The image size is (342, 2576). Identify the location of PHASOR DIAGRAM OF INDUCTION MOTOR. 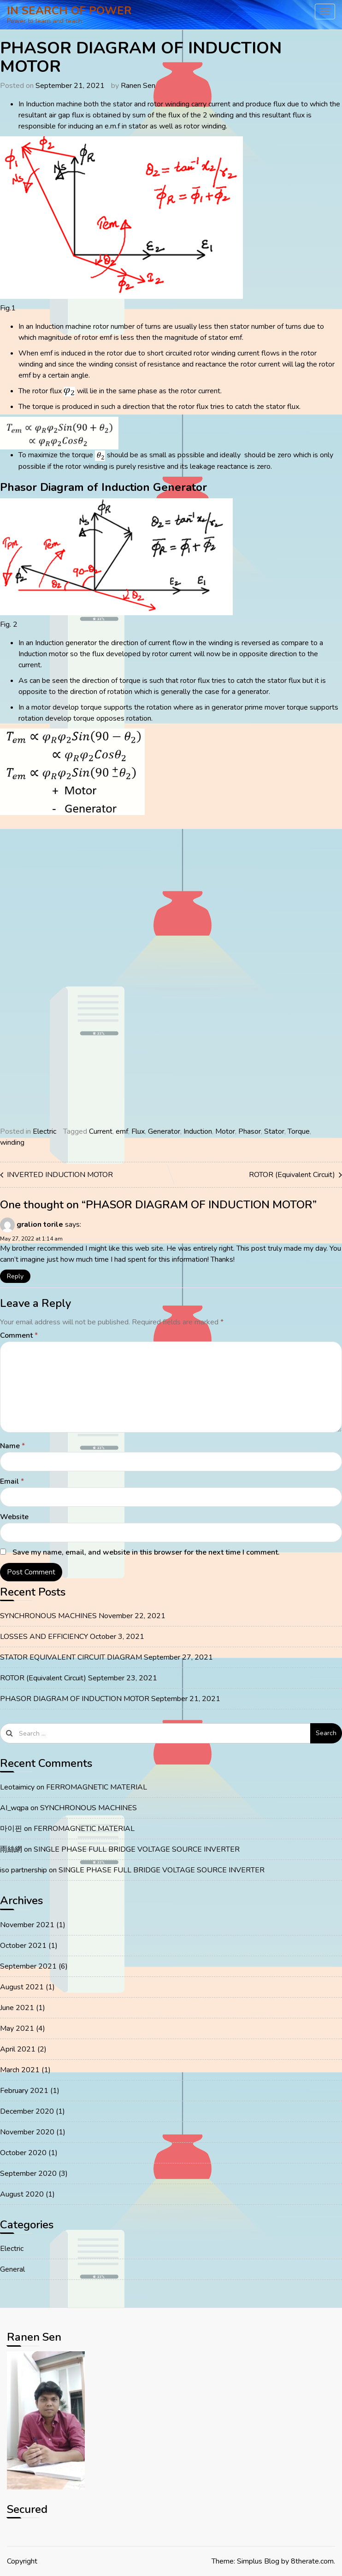
(74, 1699).